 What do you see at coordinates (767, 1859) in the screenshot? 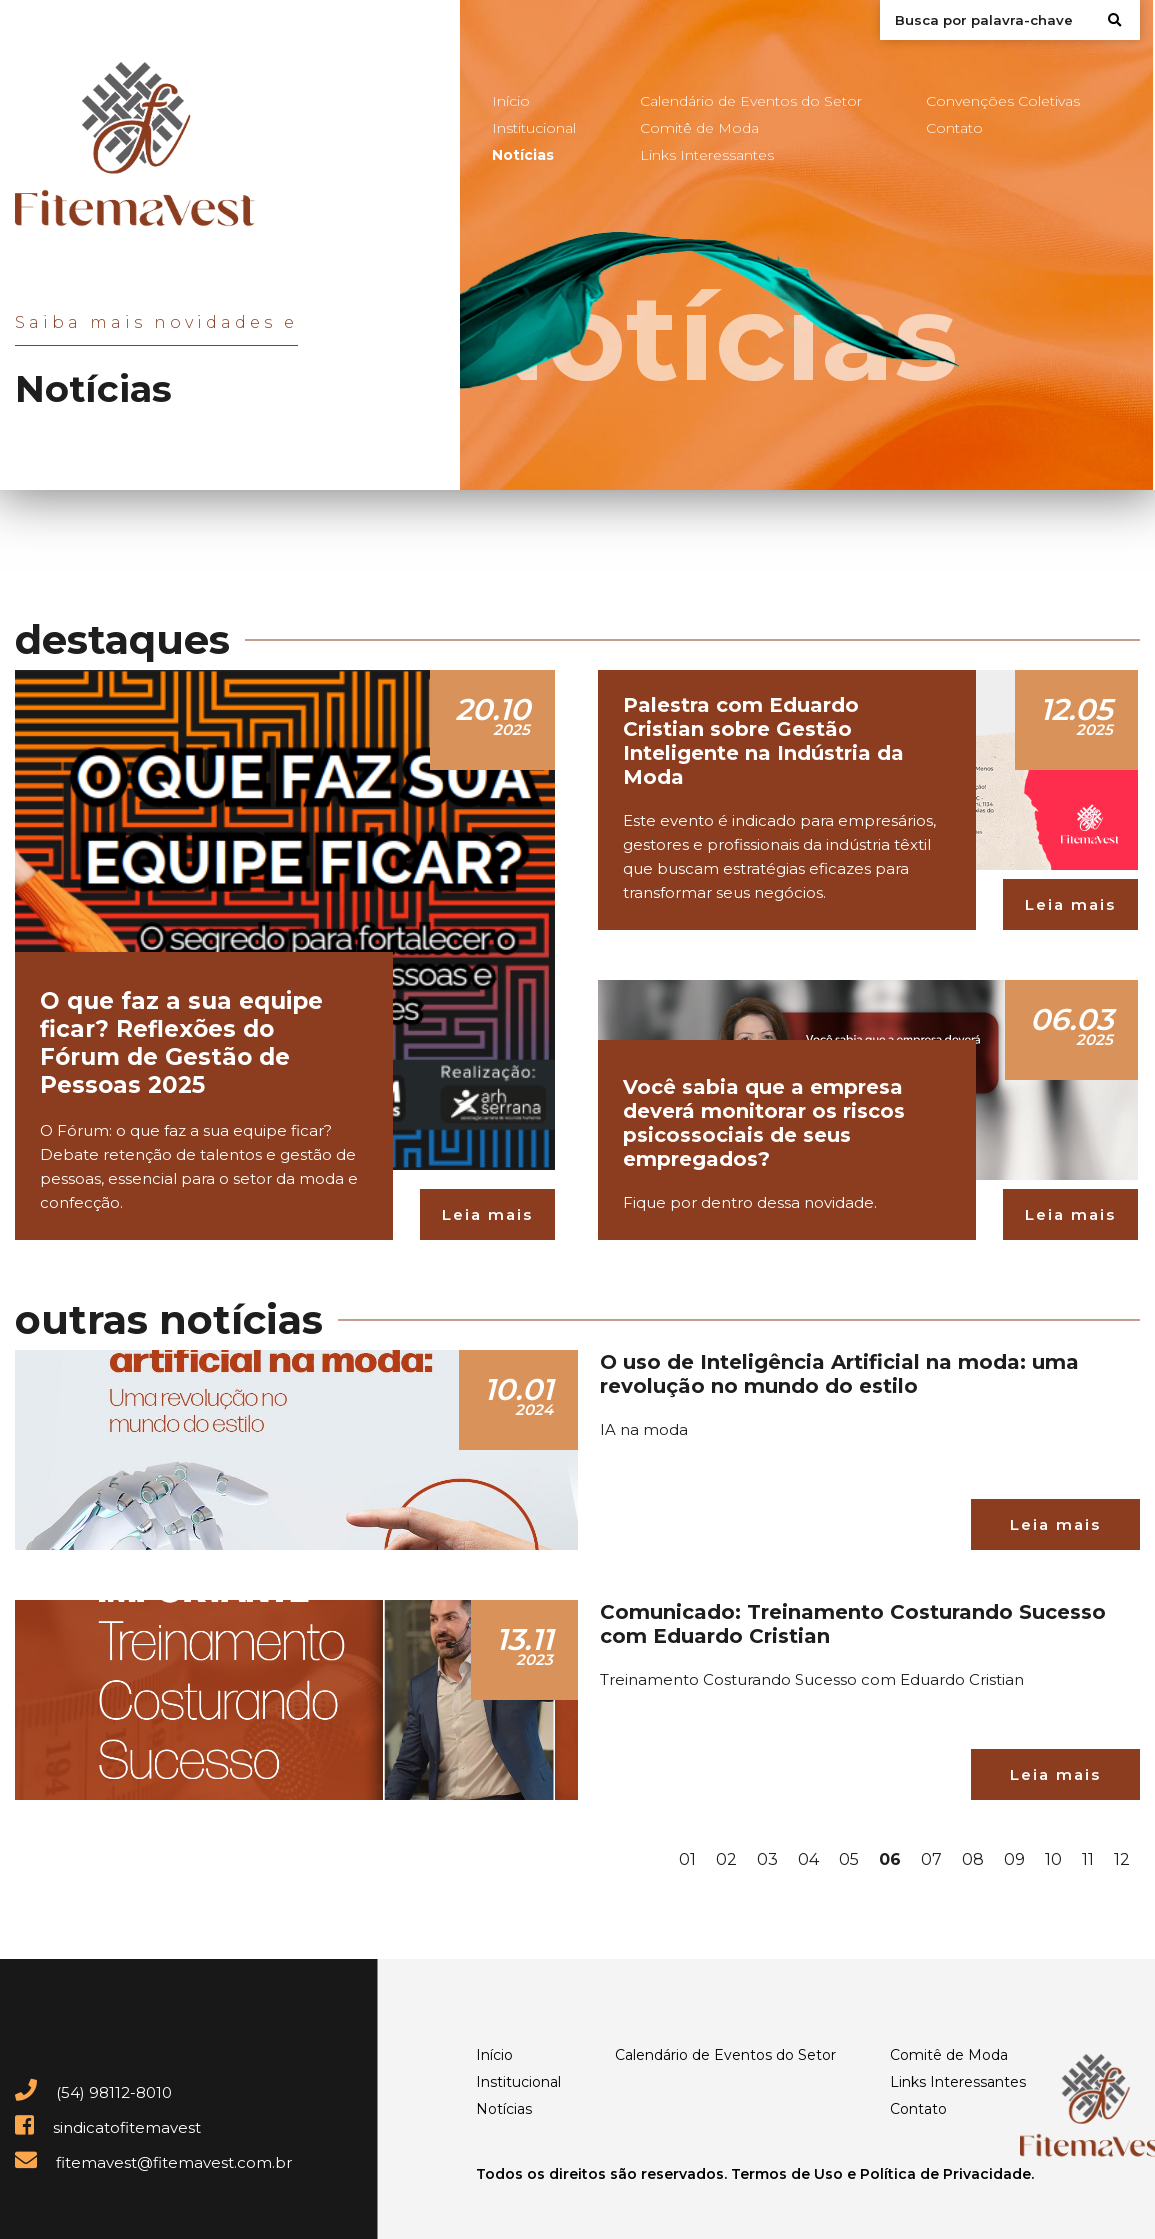
I see `03` at bounding box center [767, 1859].